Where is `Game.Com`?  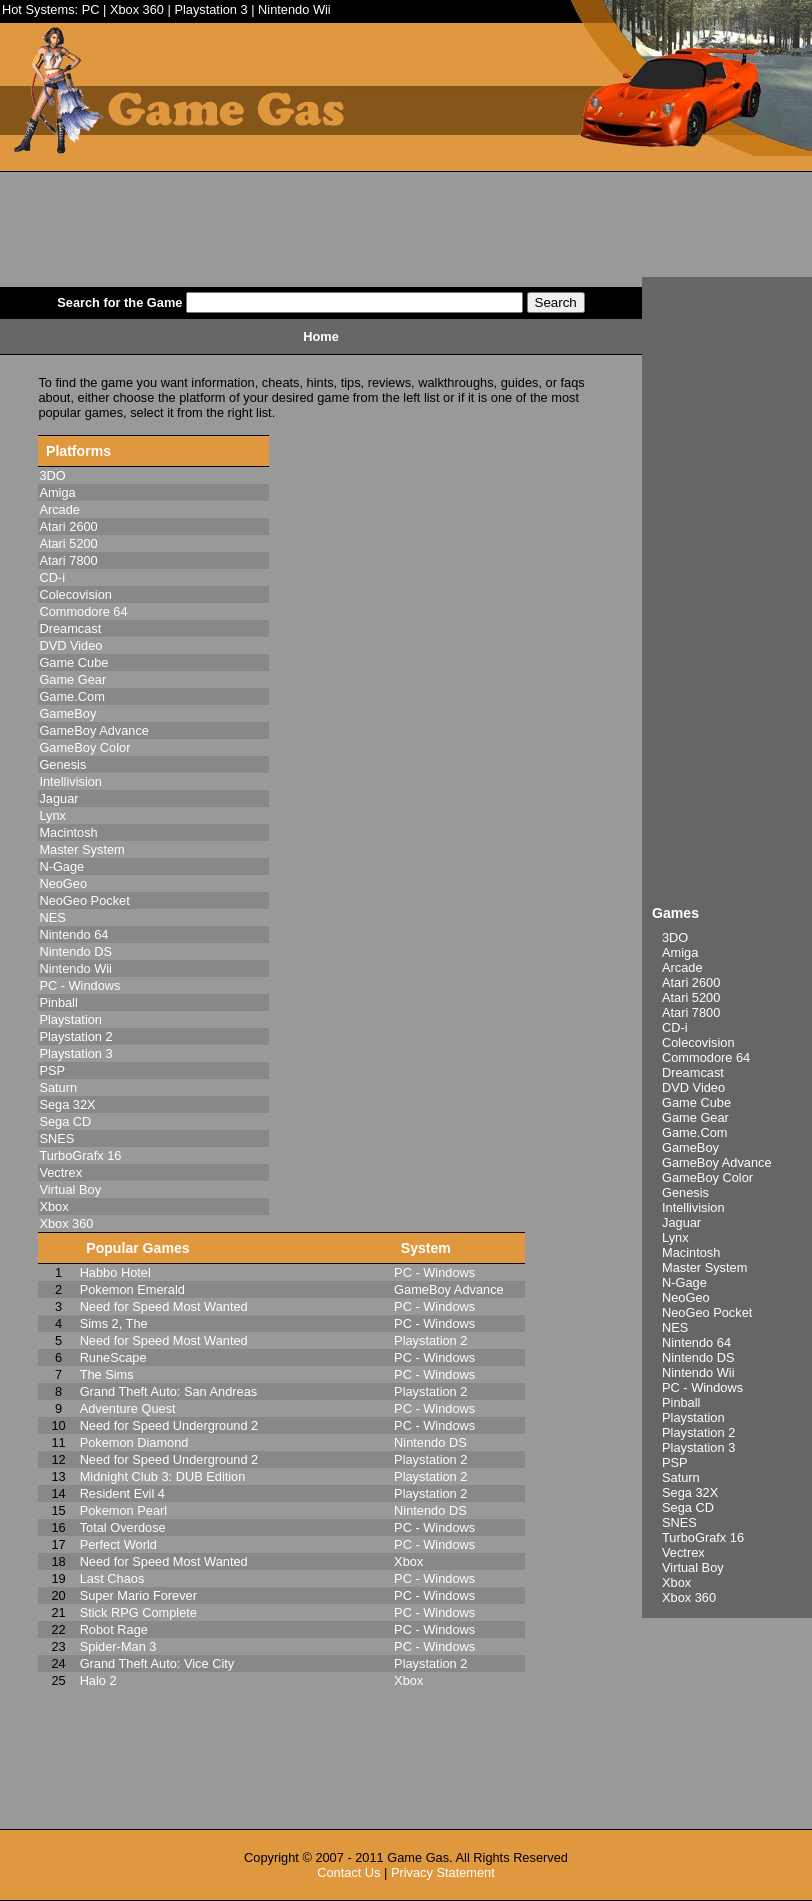 Game.Com is located at coordinates (694, 1132).